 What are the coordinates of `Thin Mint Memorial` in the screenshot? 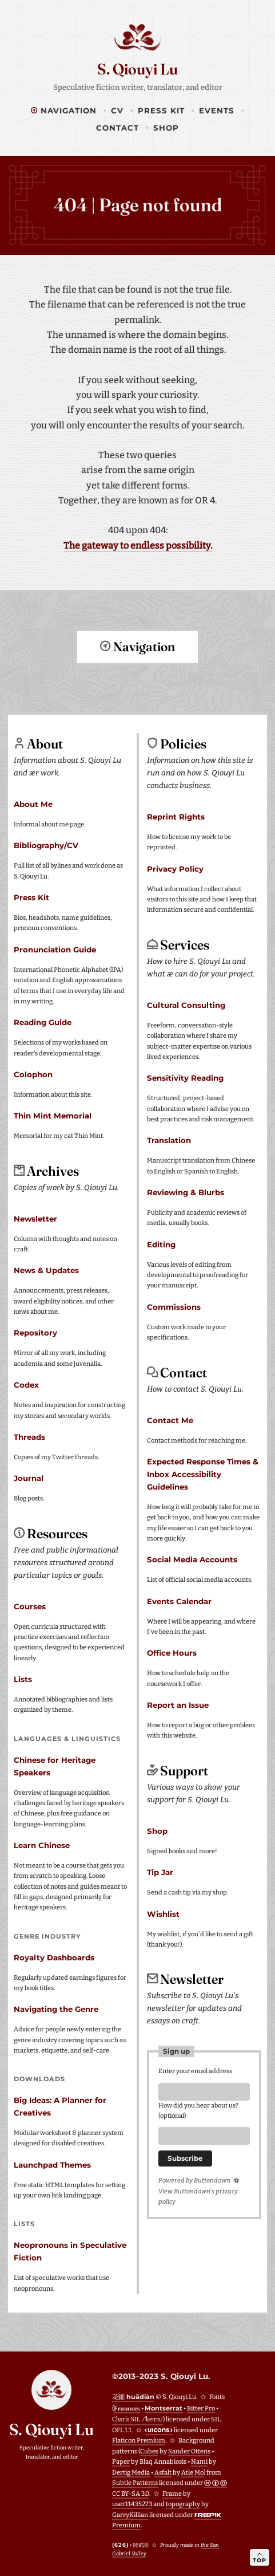 It's located at (52, 1115).